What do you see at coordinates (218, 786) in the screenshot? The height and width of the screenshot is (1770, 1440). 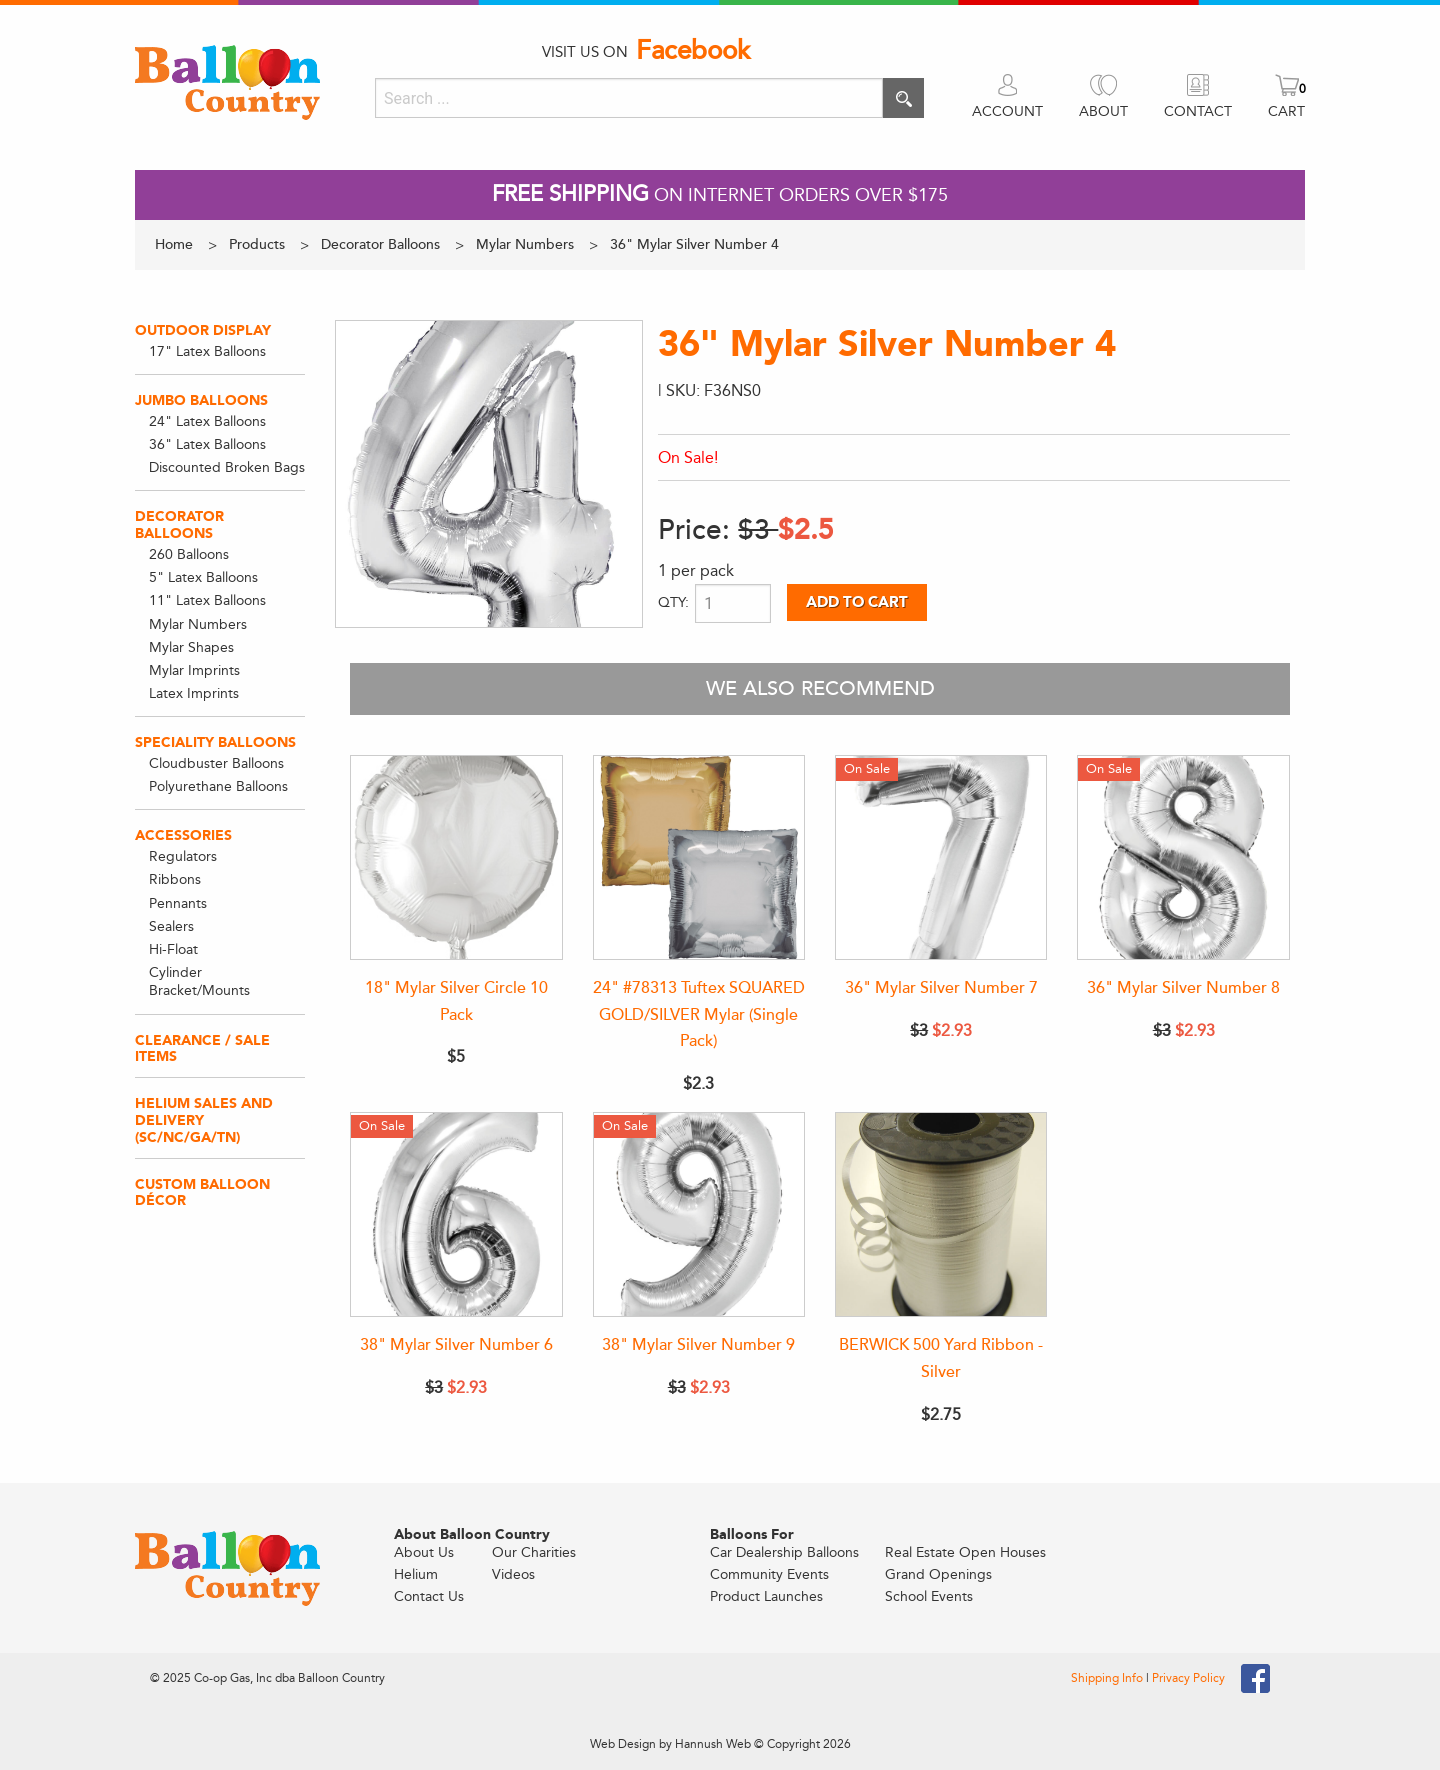 I see `Polyurethane Balloons` at bounding box center [218, 786].